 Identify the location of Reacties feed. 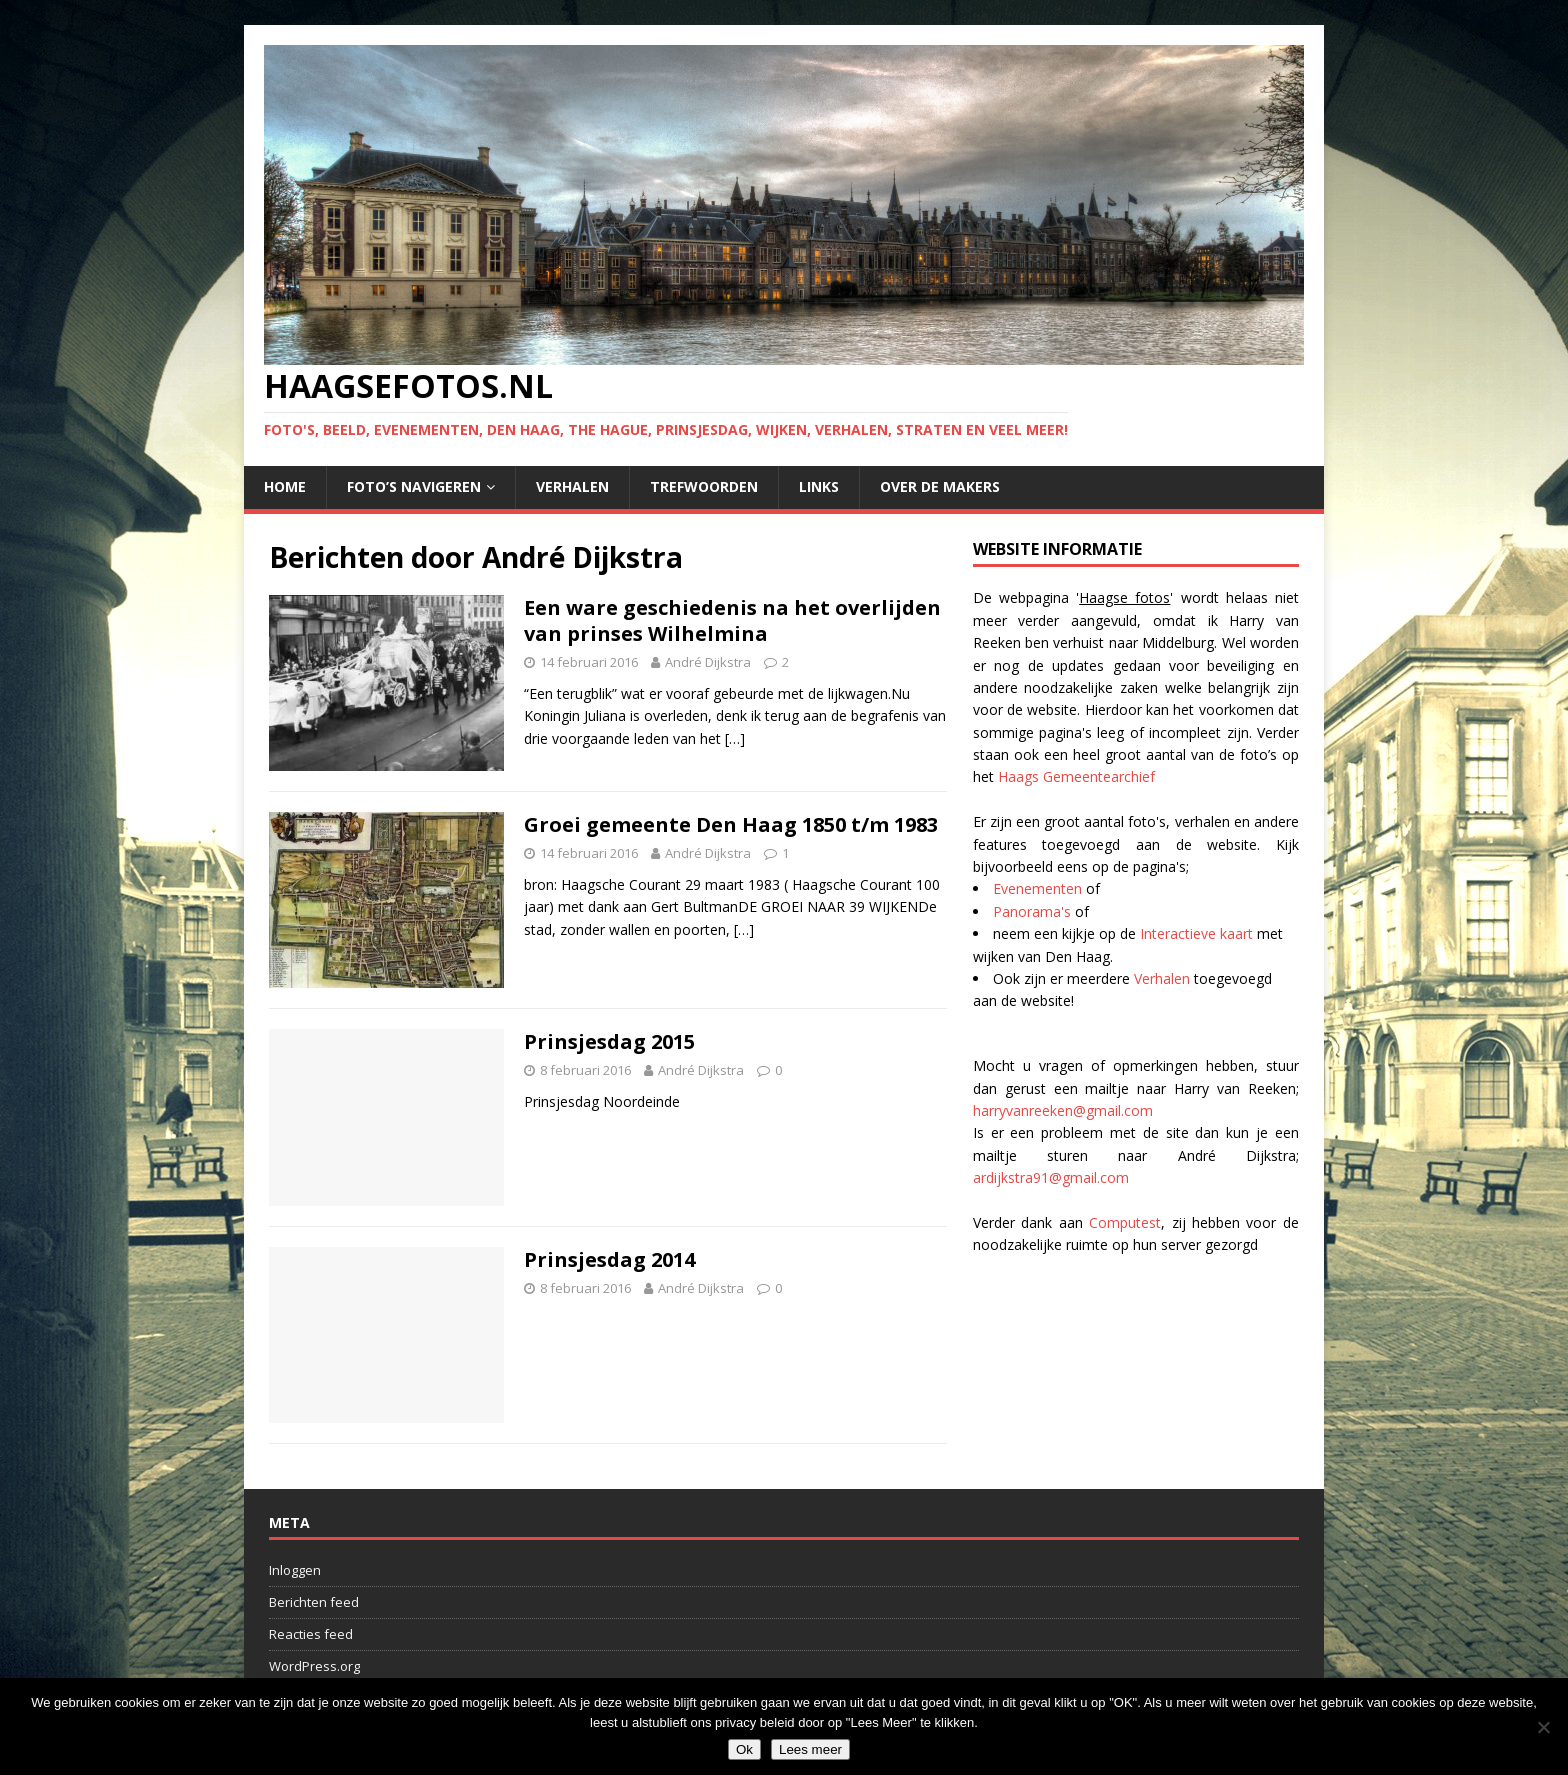
(311, 1634).